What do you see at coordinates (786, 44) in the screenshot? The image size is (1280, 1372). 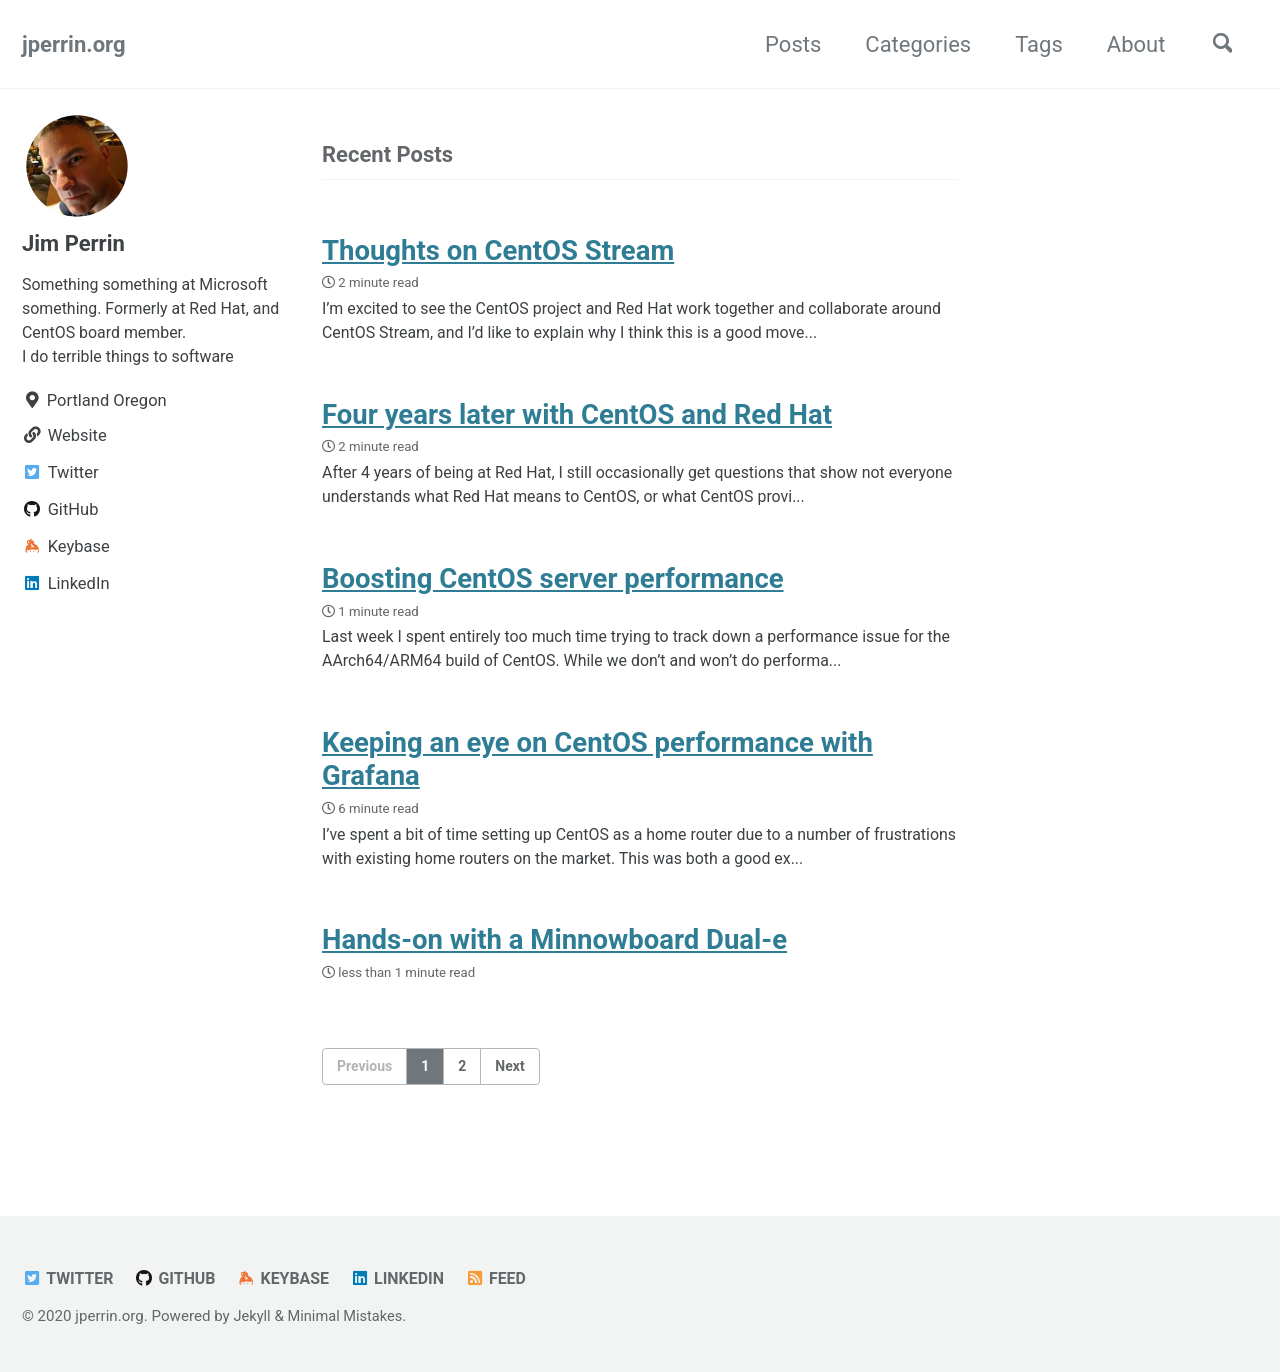 I see `Posts` at bounding box center [786, 44].